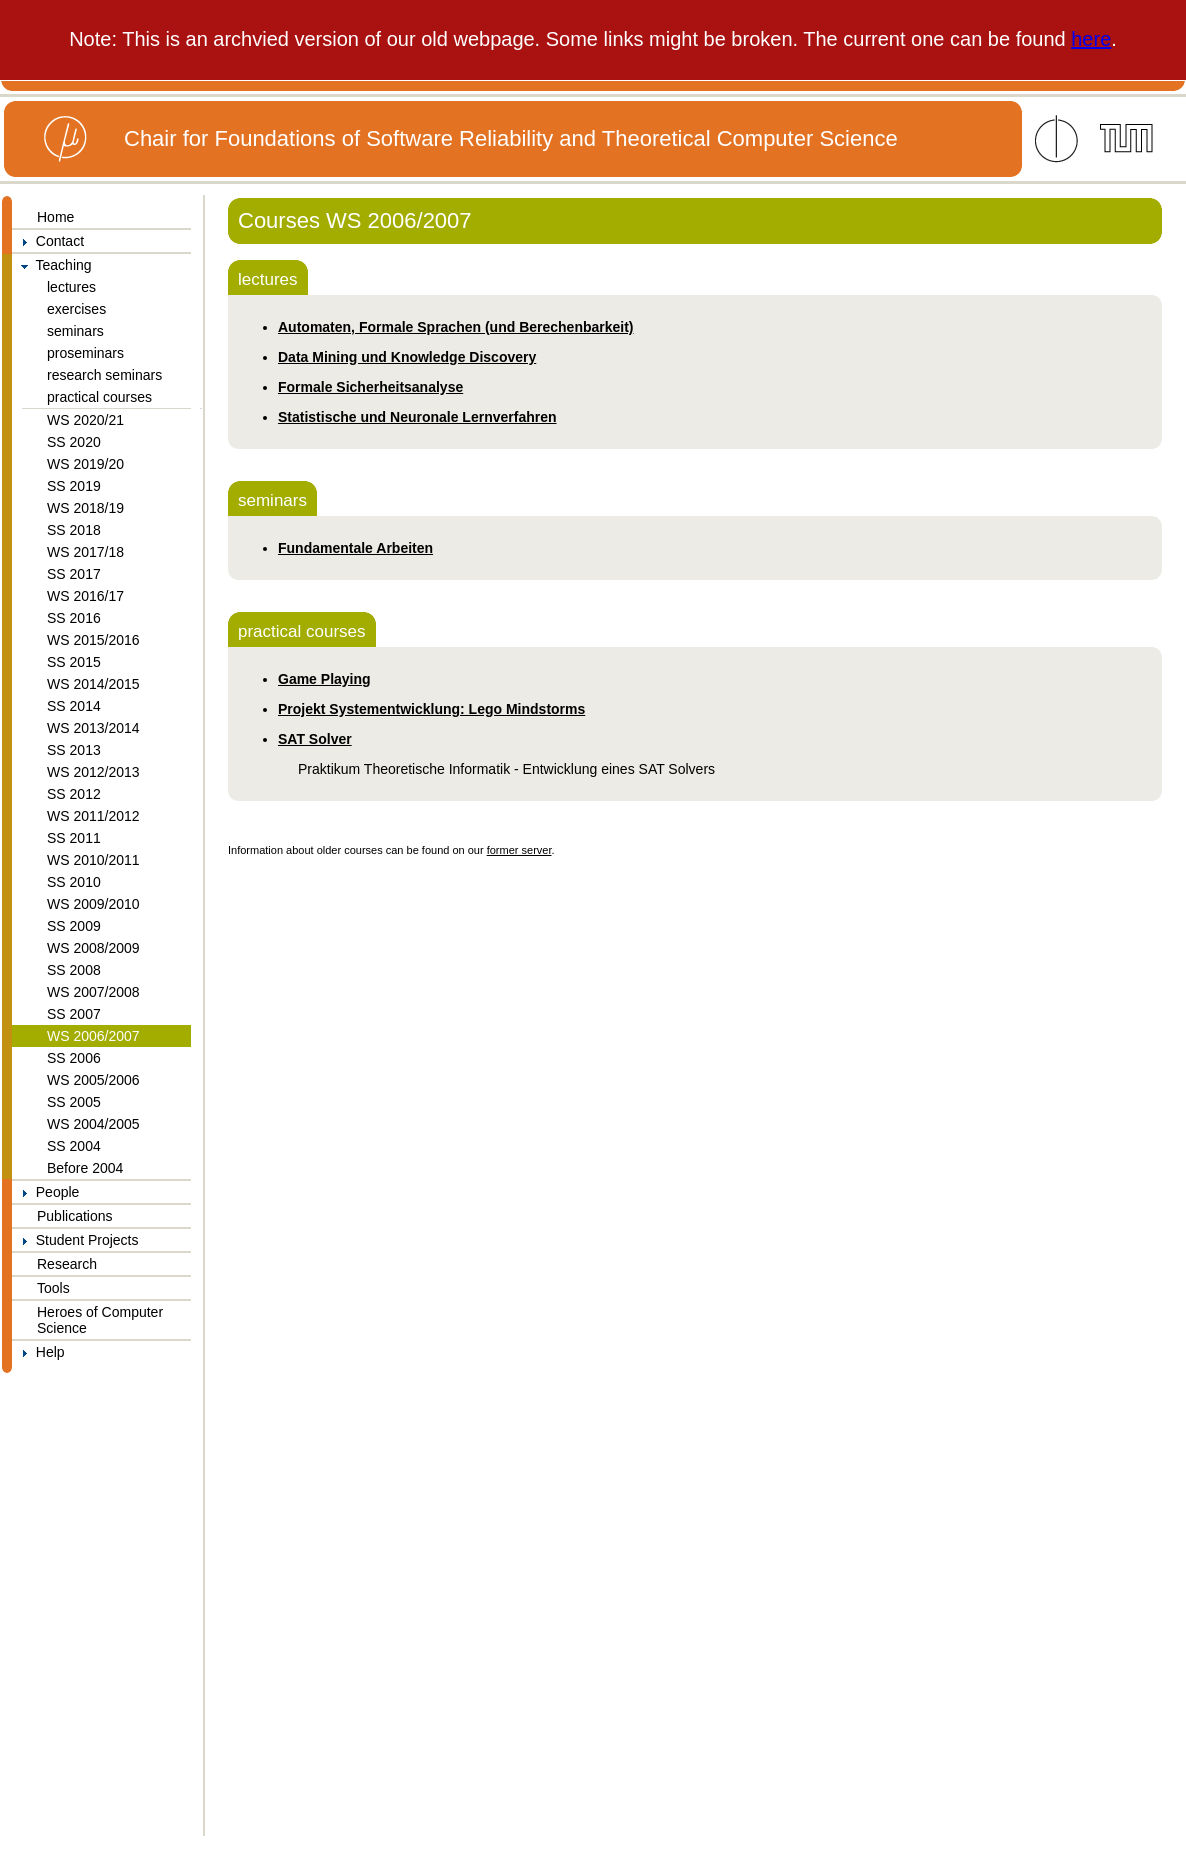 Image resolution: width=1186 pixels, height=1856 pixels. Describe the element at coordinates (74, 530) in the screenshot. I see `SS 2018` at that location.